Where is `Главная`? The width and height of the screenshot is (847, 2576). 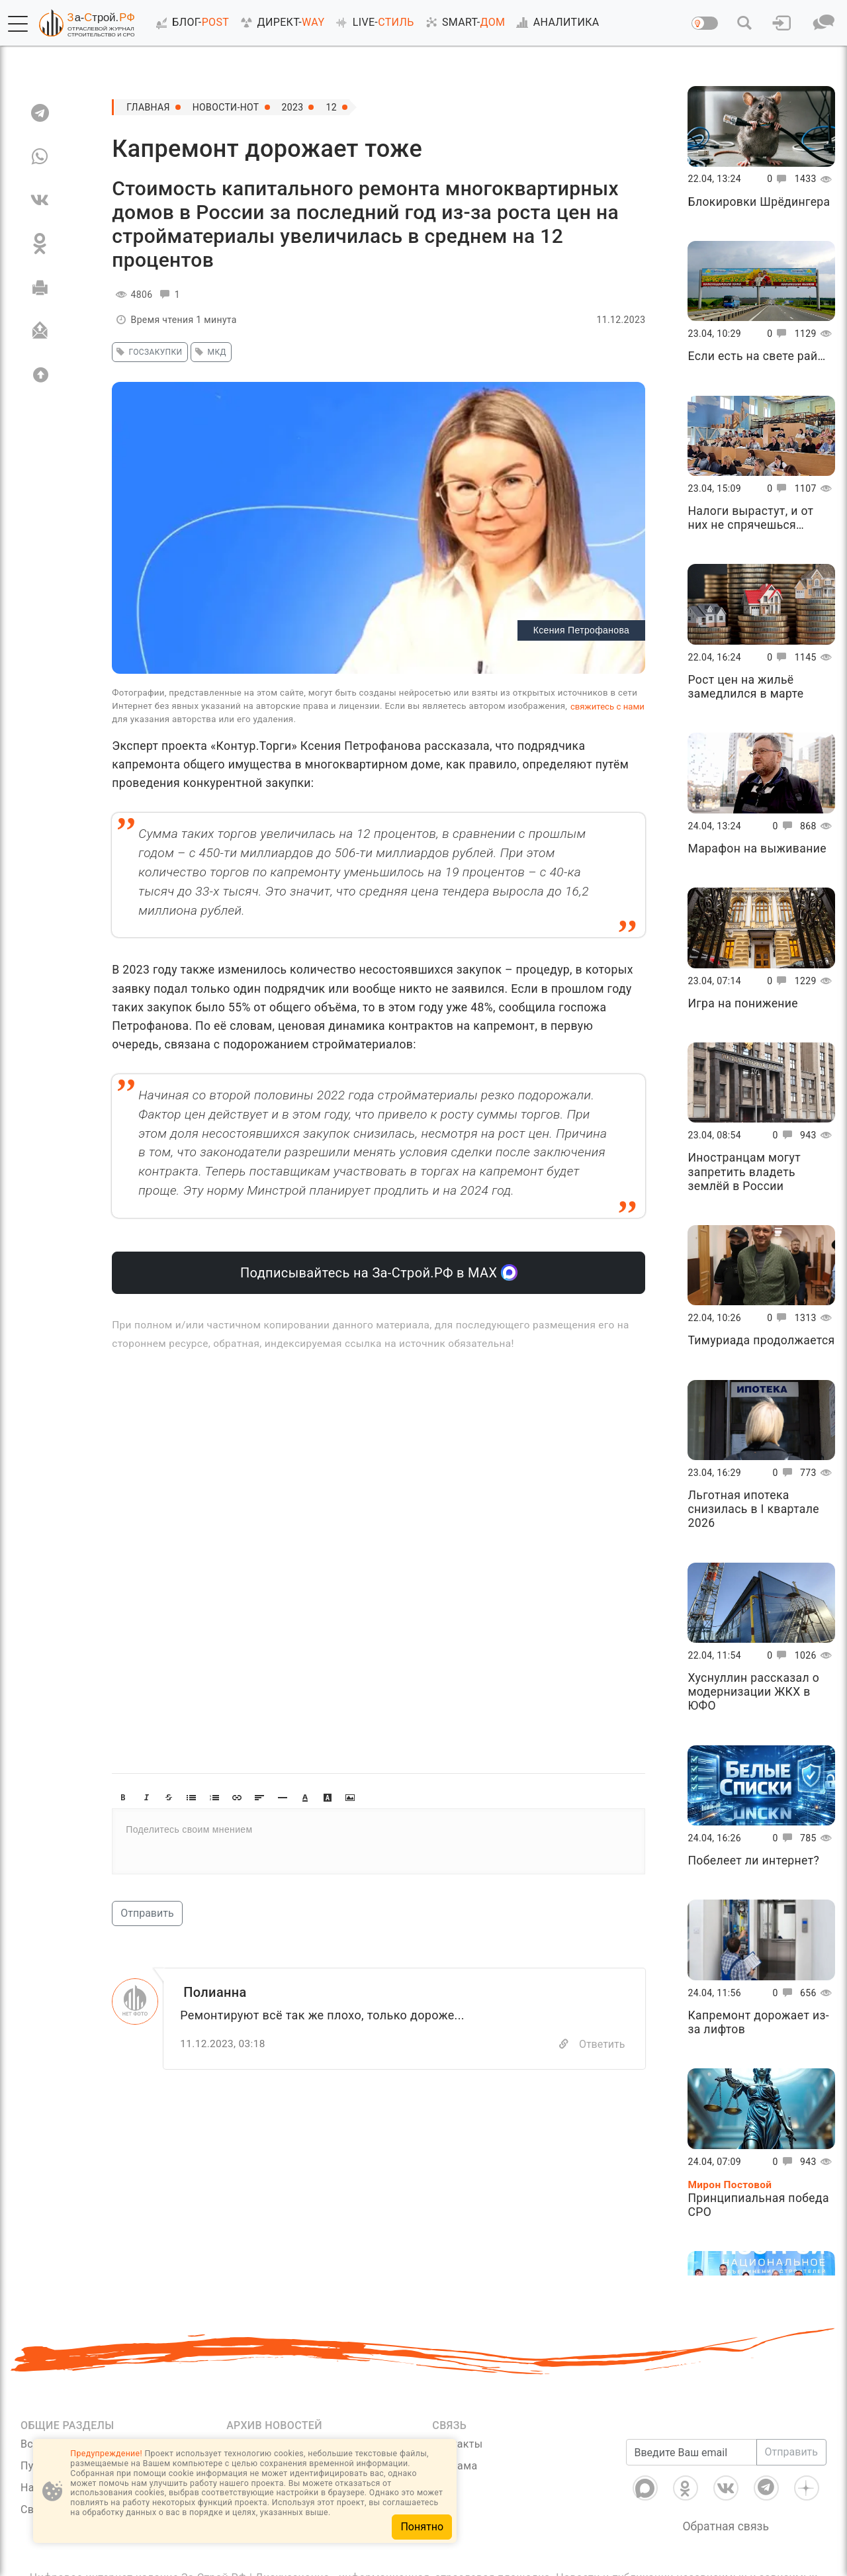 Главная is located at coordinates (148, 107).